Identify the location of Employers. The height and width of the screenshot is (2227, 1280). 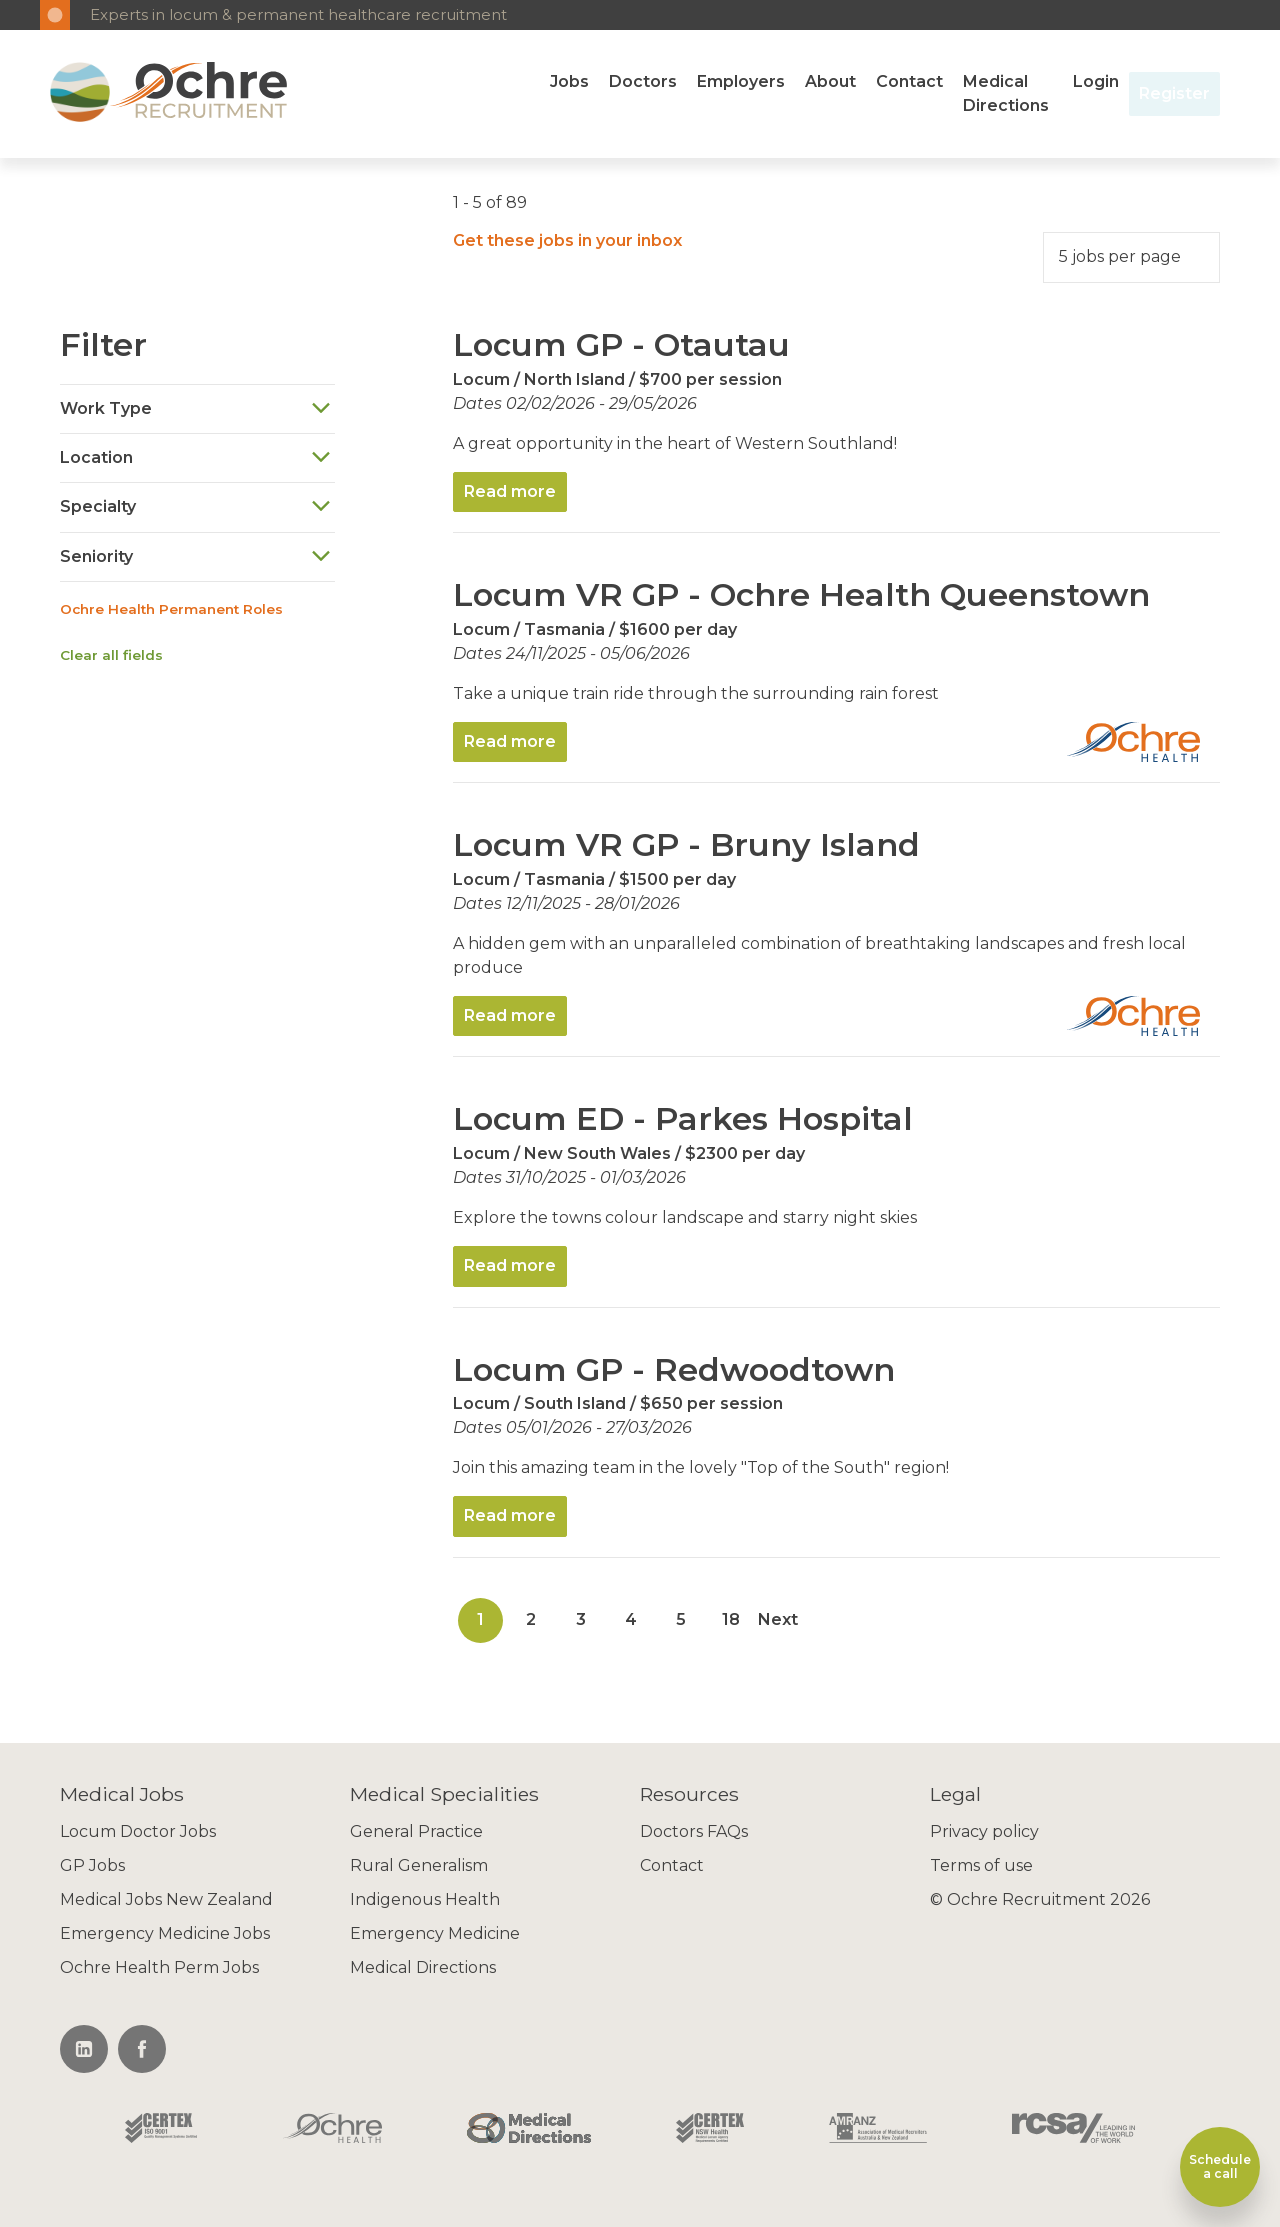
(741, 81).